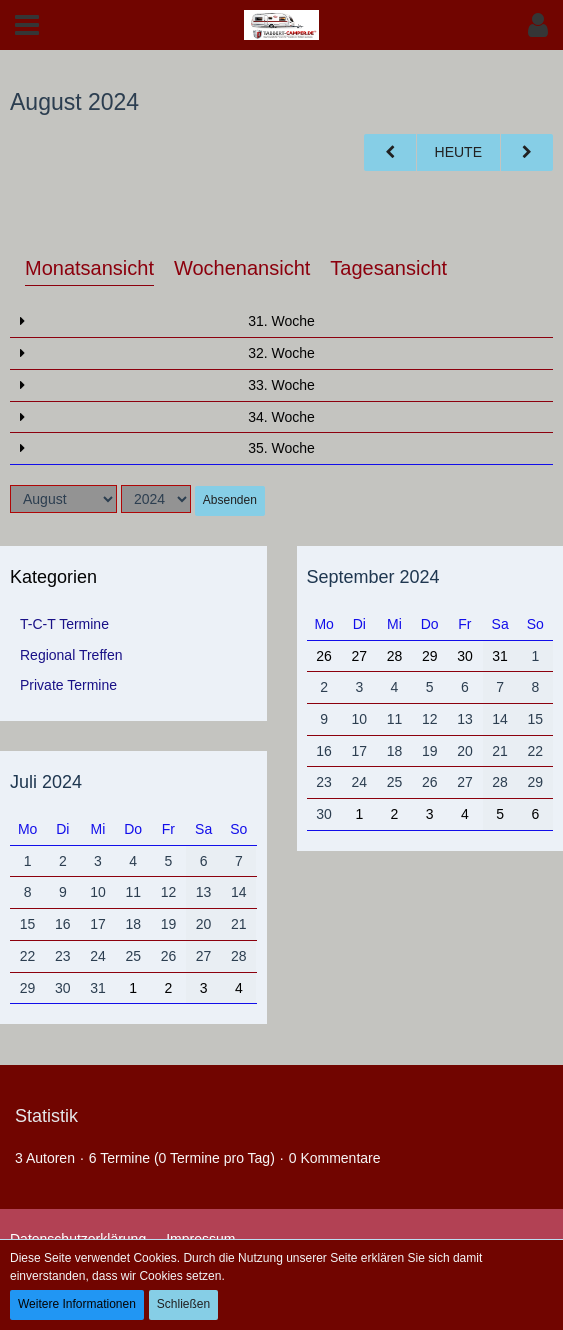 This screenshot has height=1330, width=563. Describe the element at coordinates (458, 152) in the screenshot. I see `Heute` at that location.